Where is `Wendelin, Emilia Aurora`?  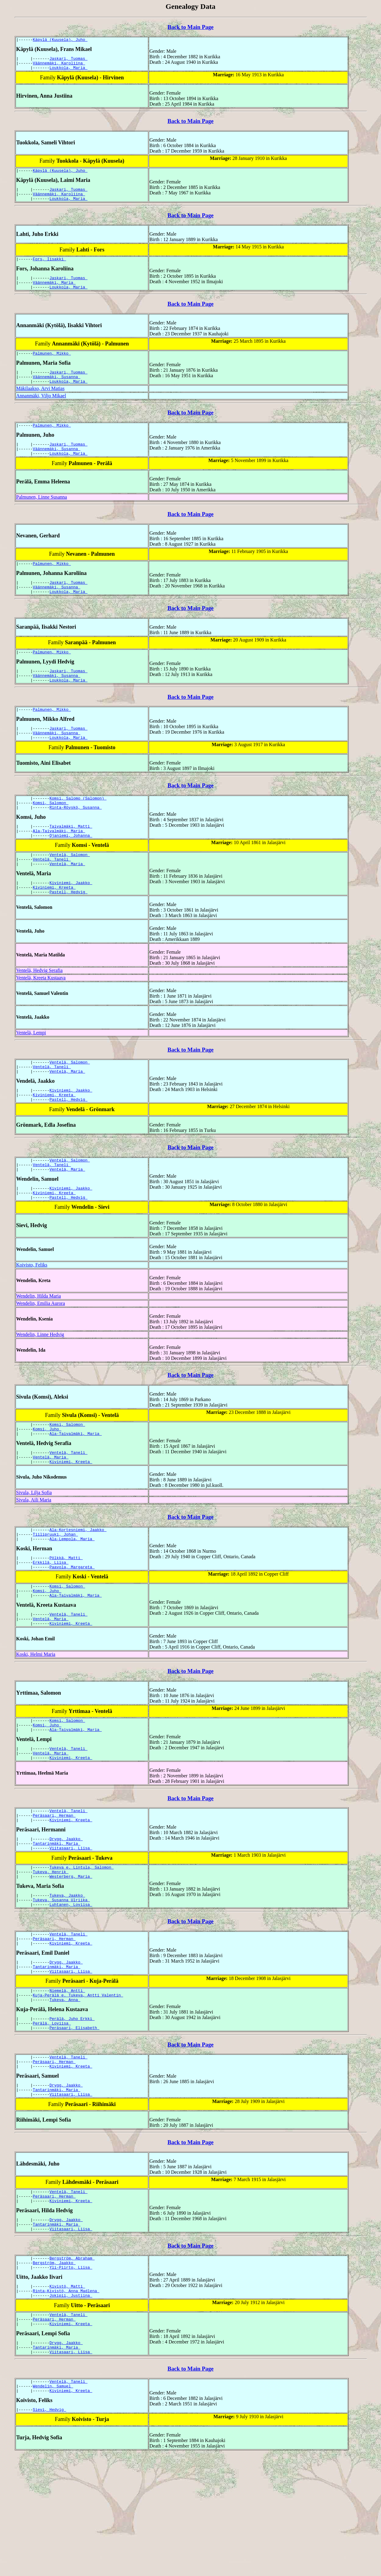 Wendelin, Emilia Aurora is located at coordinates (40, 1354).